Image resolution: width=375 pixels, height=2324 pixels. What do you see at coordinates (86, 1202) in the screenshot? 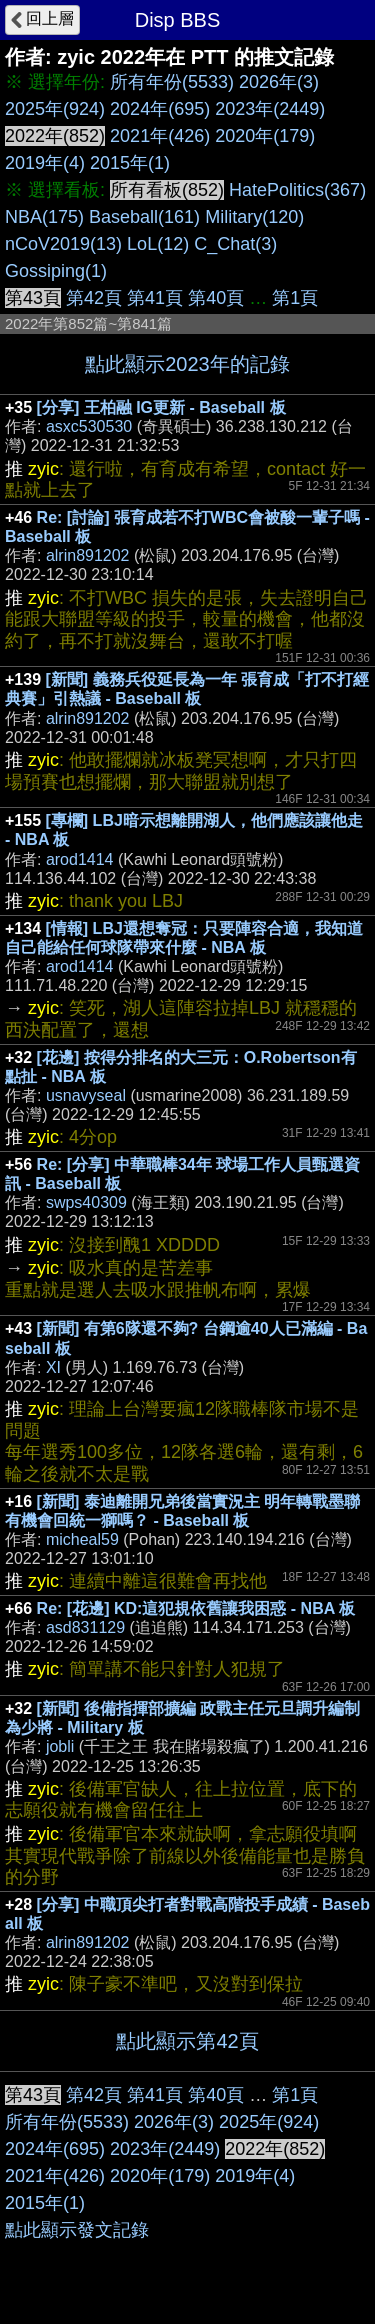
I see `swps40309` at bounding box center [86, 1202].